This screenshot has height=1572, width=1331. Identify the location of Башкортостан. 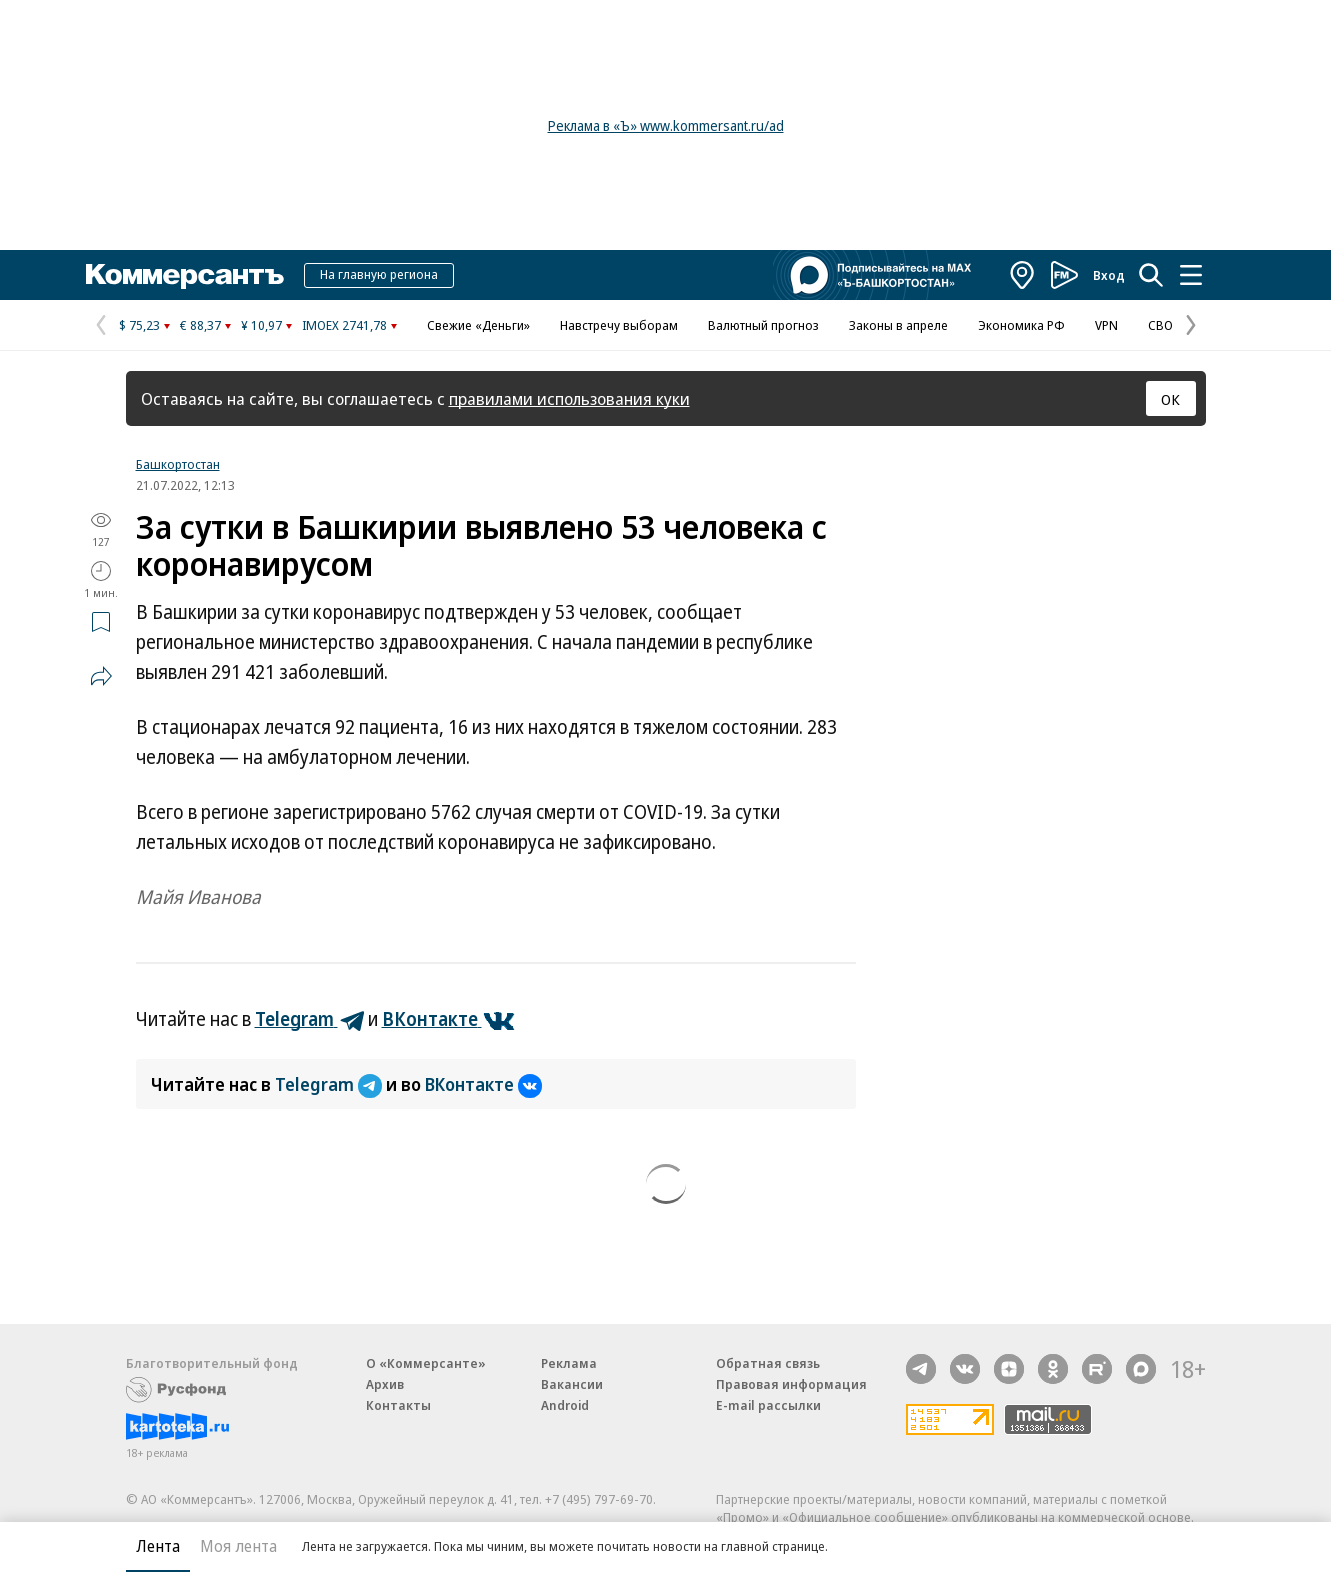
(178, 464).